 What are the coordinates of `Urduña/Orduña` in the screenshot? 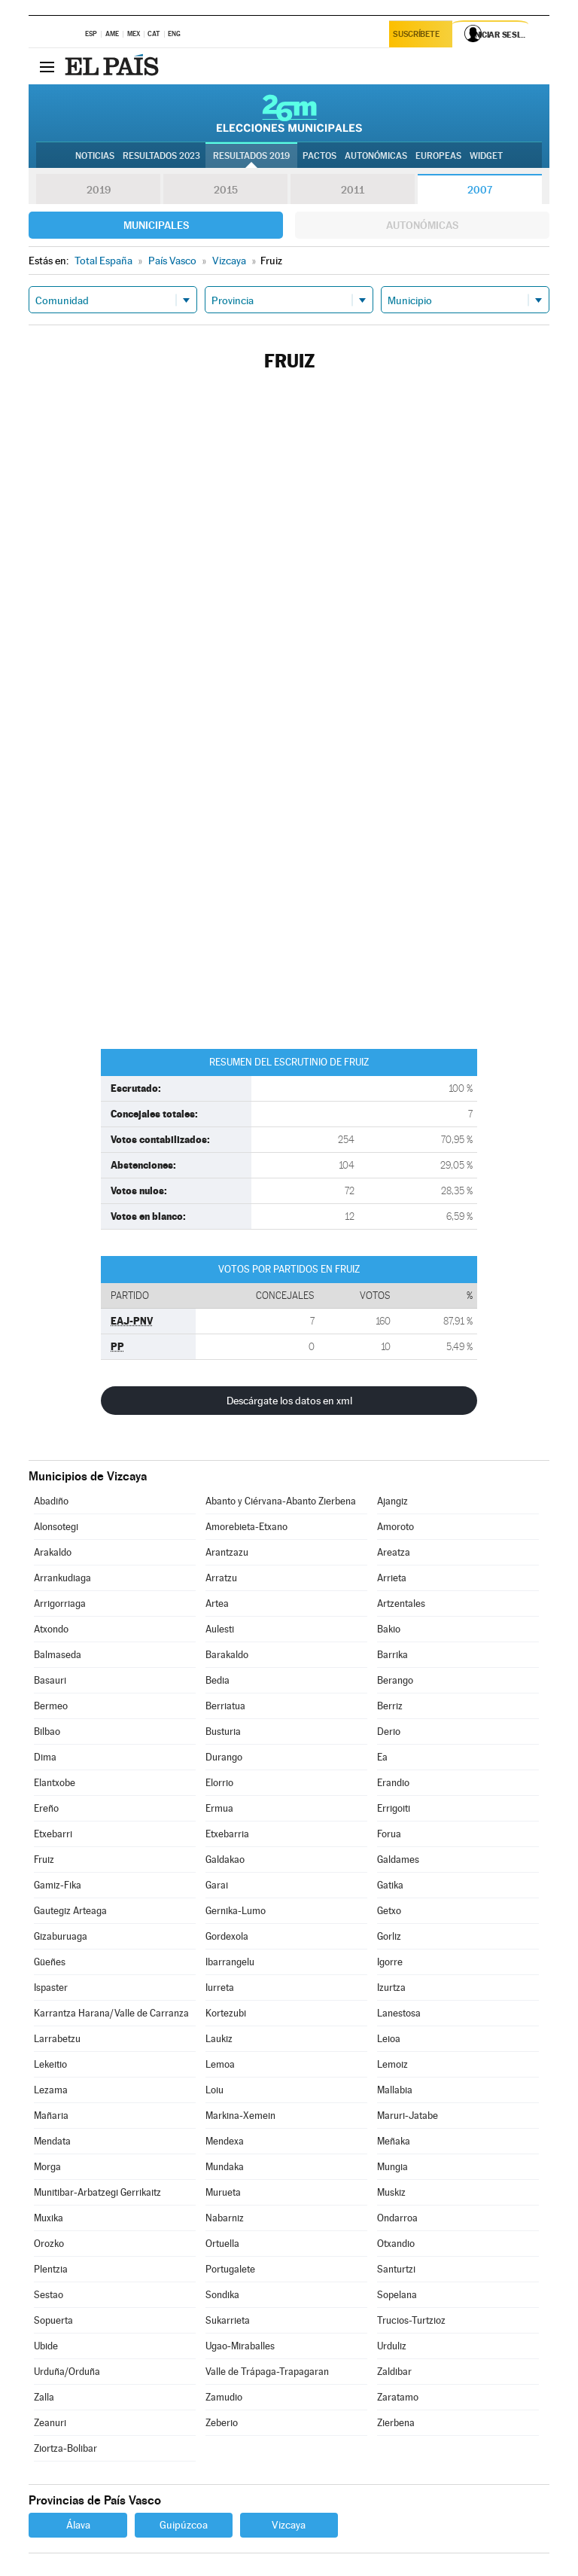 It's located at (67, 2371).